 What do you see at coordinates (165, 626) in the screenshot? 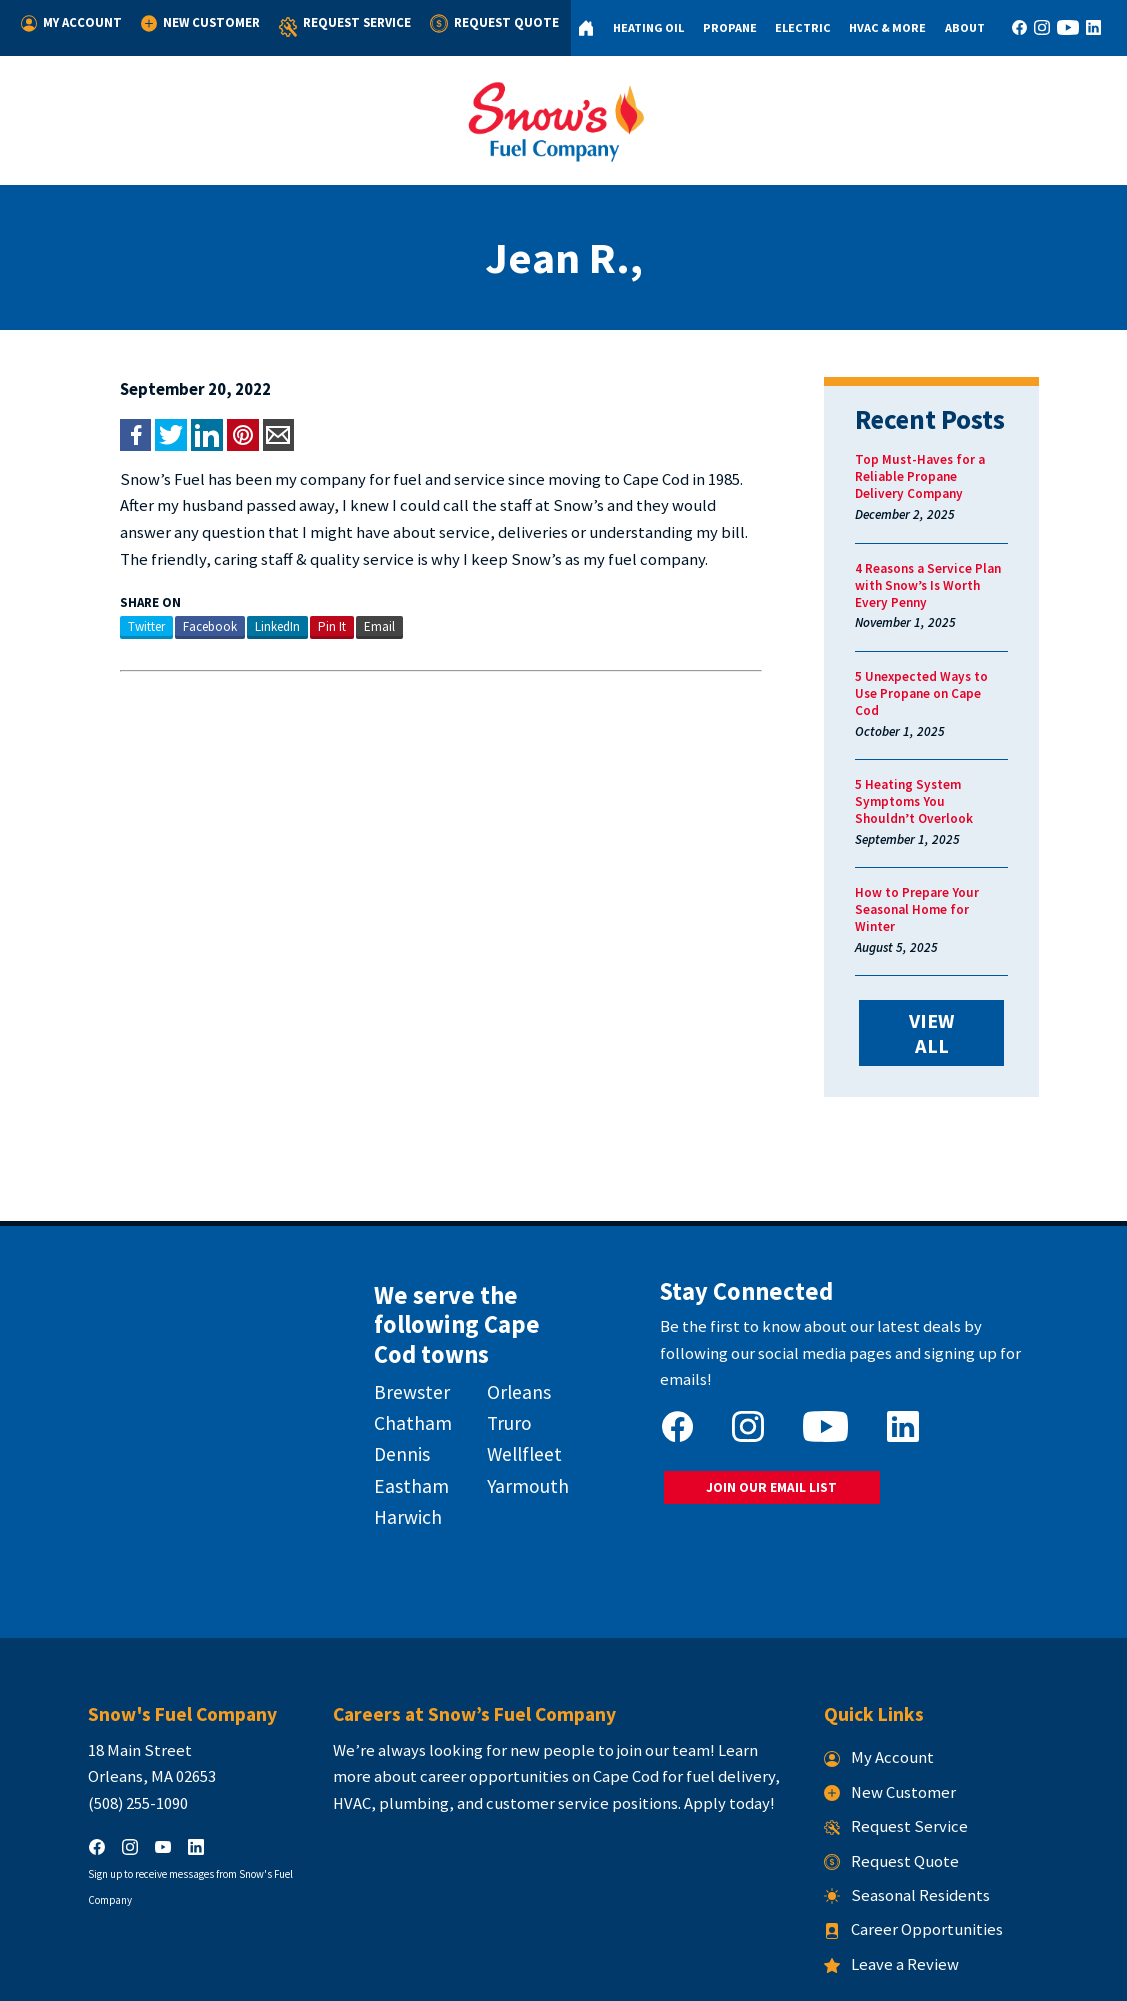
I see `Facebook` at bounding box center [165, 626].